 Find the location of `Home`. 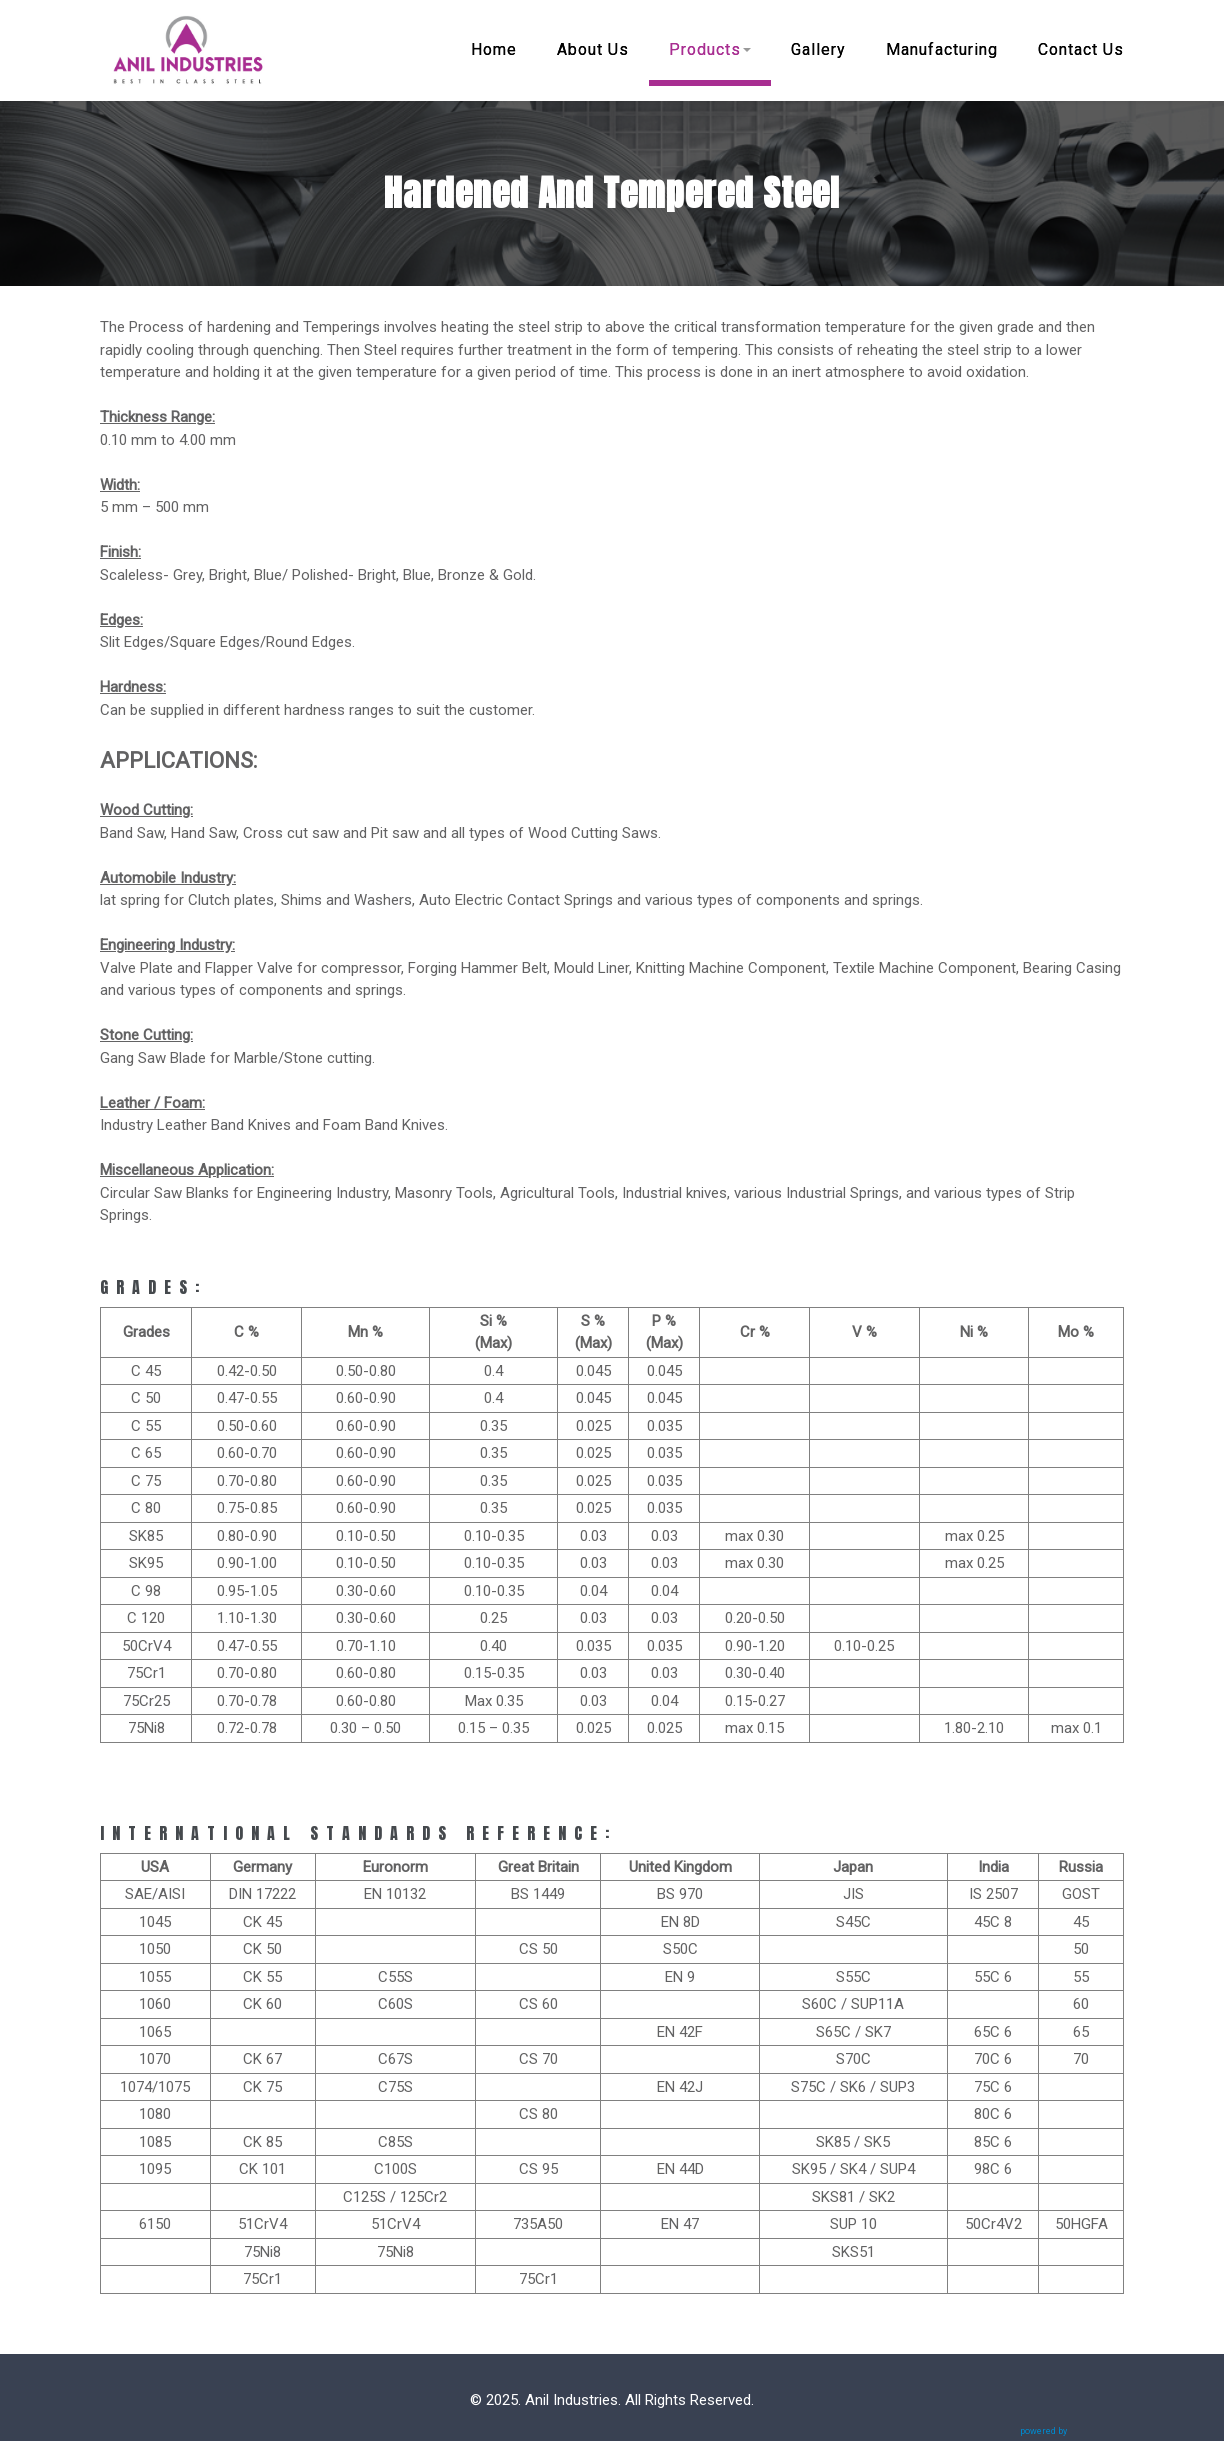

Home is located at coordinates (494, 49).